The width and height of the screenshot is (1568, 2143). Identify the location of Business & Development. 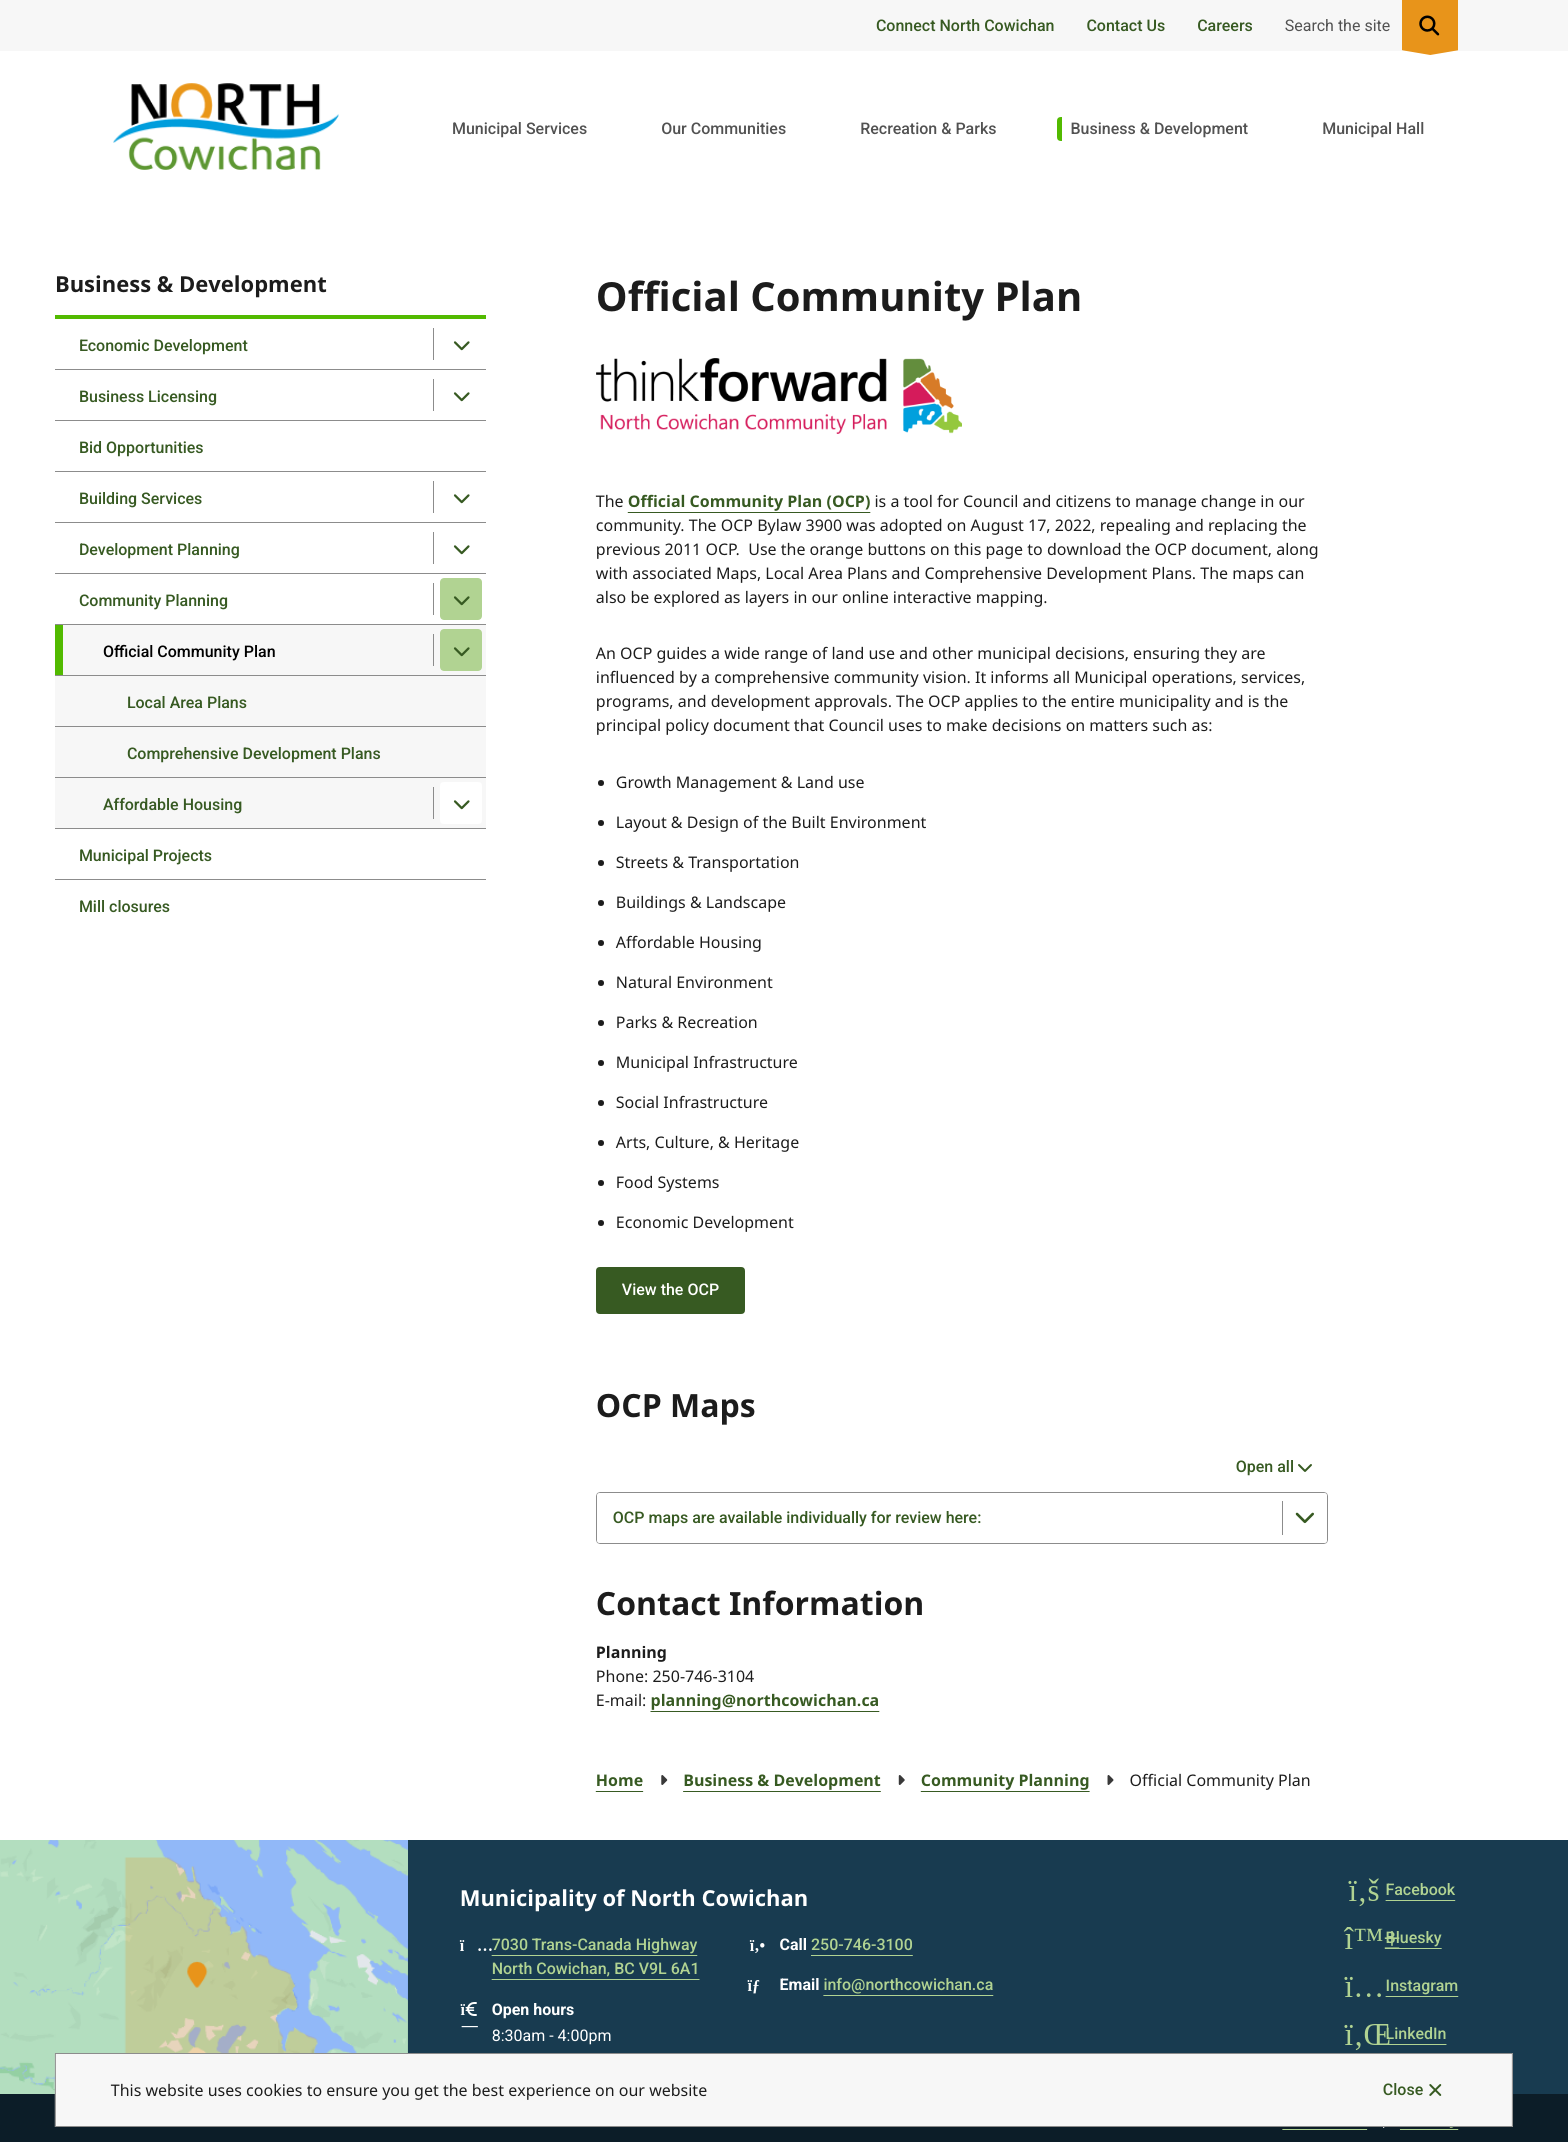
(1159, 128).